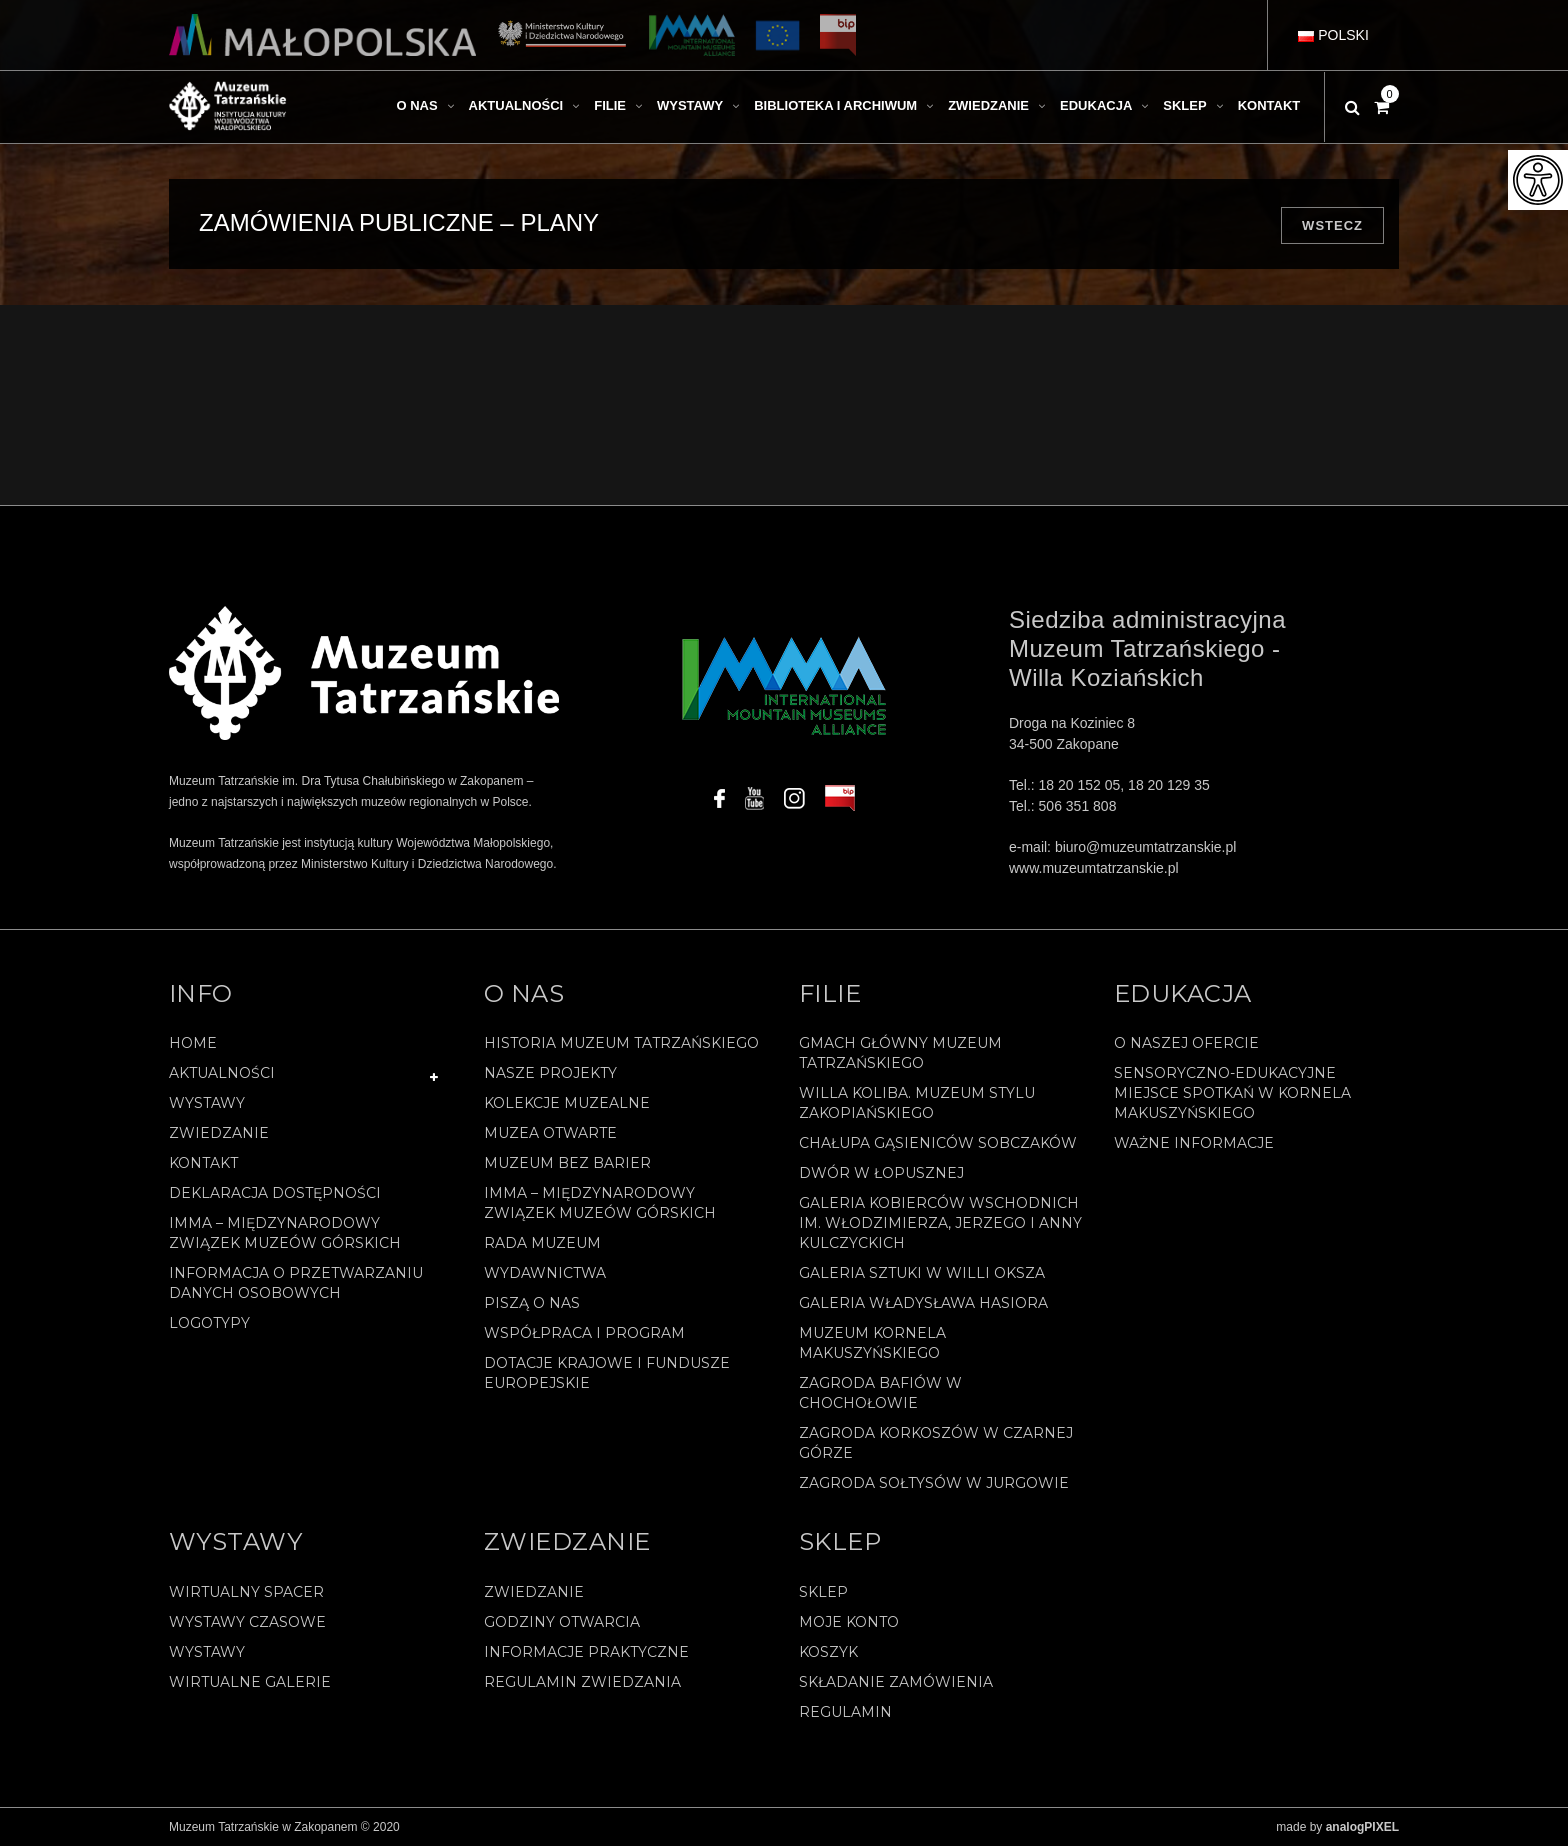 This screenshot has width=1568, height=1846. I want to click on Moje konto, so click(849, 1622).